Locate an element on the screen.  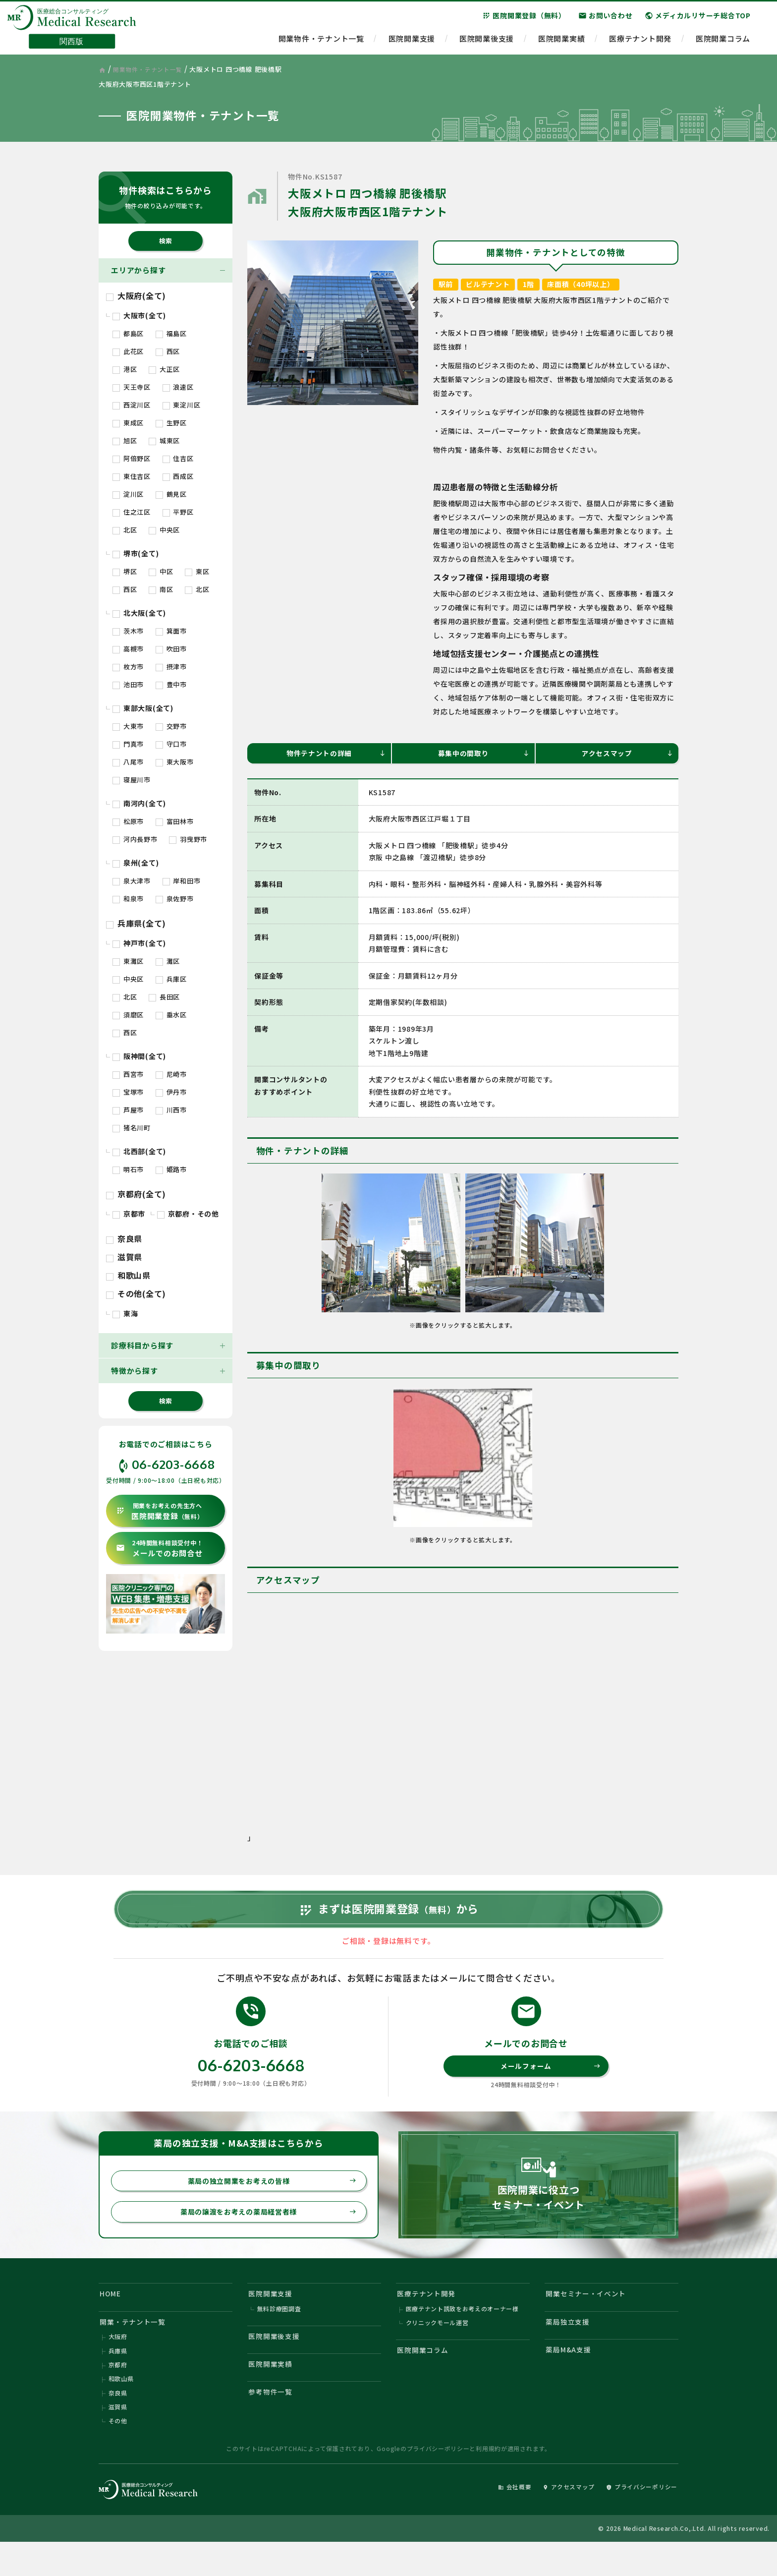
摂津市 is located at coordinates (171, 666).